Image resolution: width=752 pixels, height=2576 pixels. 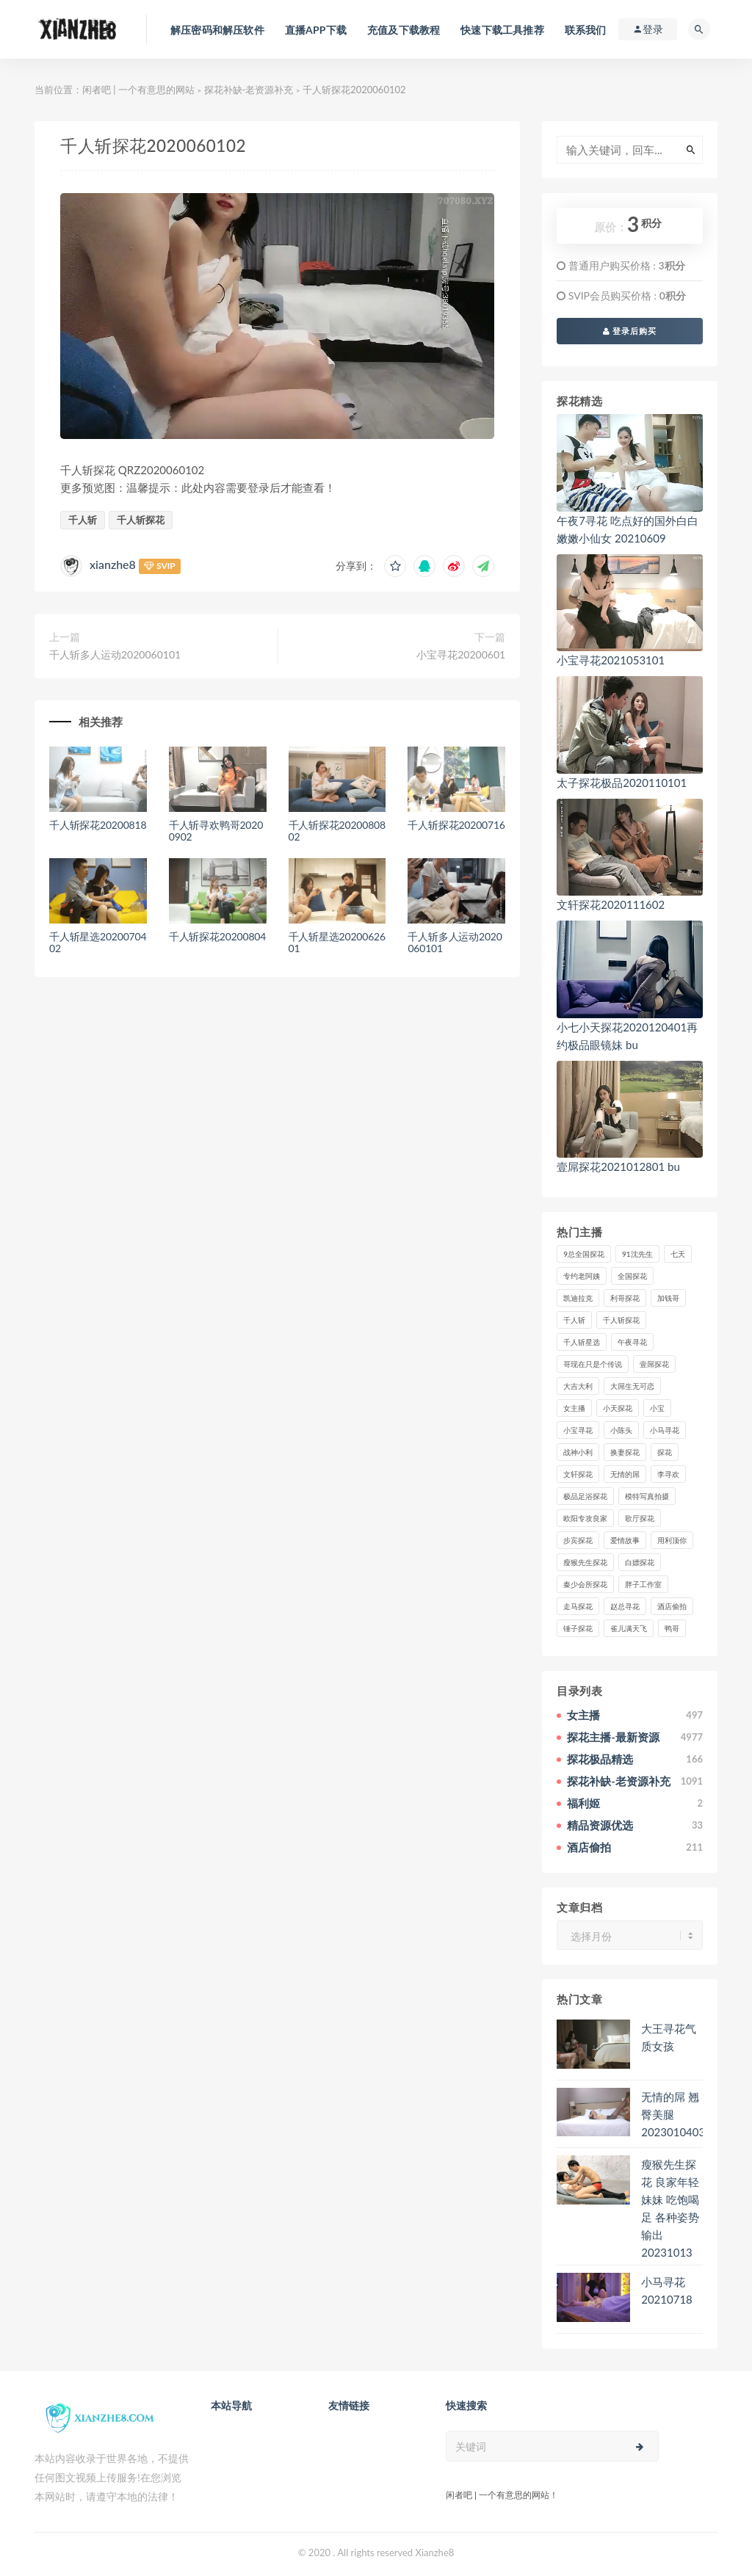 I want to click on 探花补缺-老资源补充, so click(x=249, y=89).